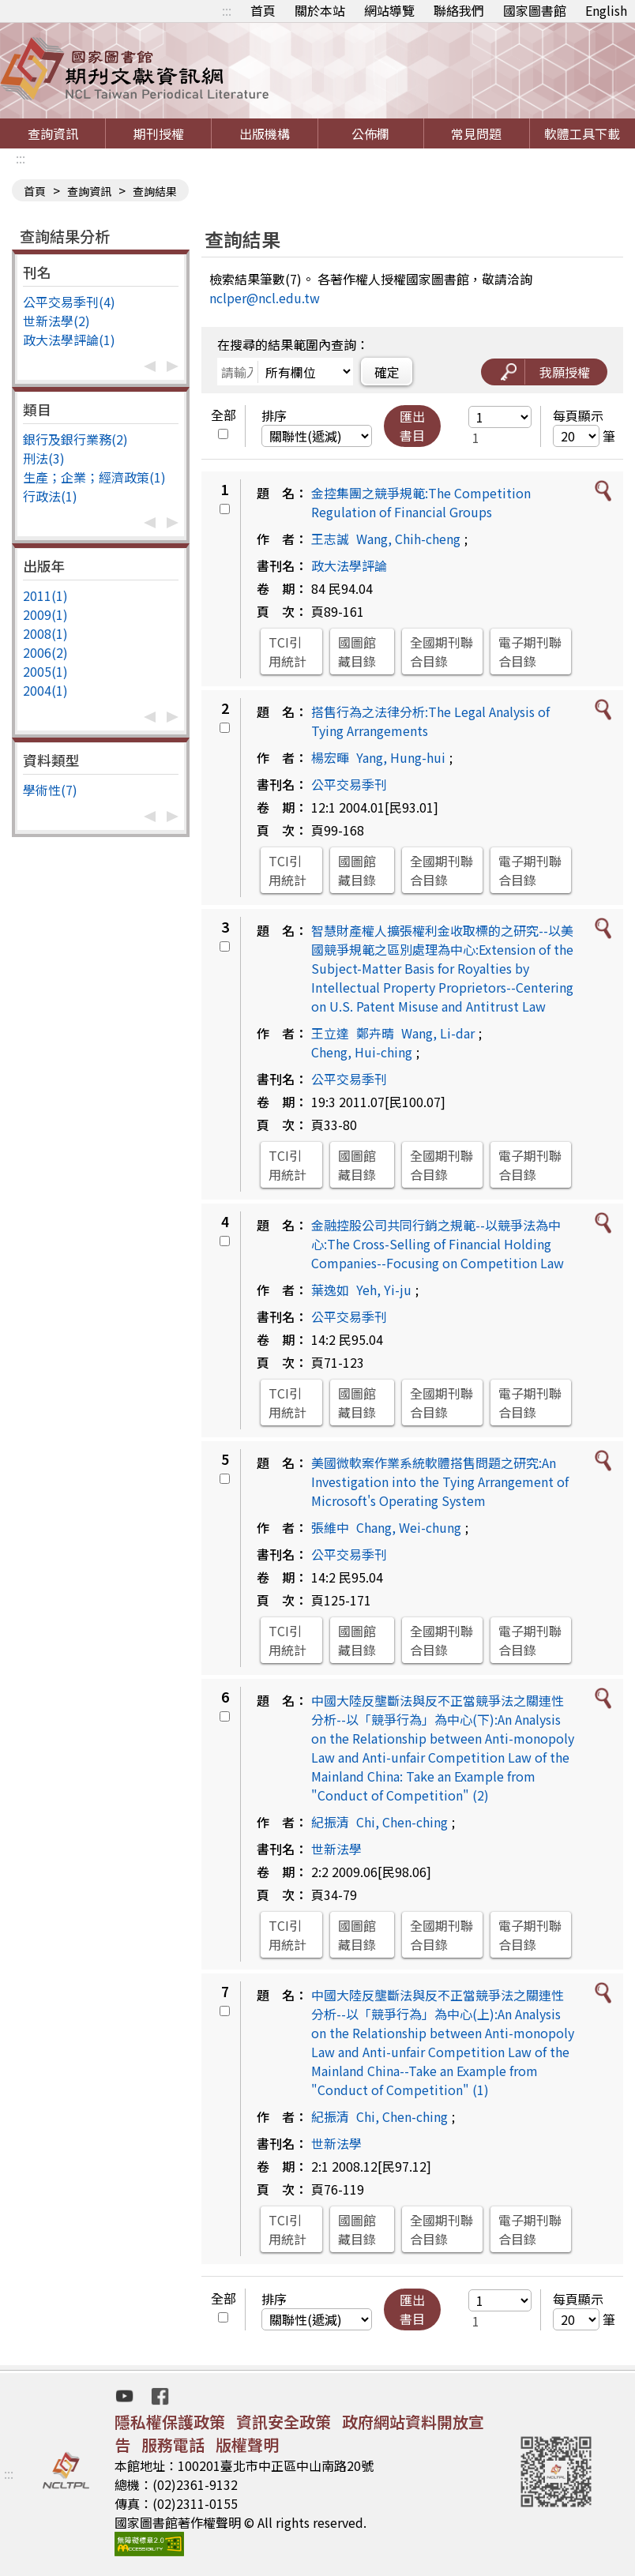  What do you see at coordinates (69, 301) in the screenshot?
I see `公平交易季刊(4)` at bounding box center [69, 301].